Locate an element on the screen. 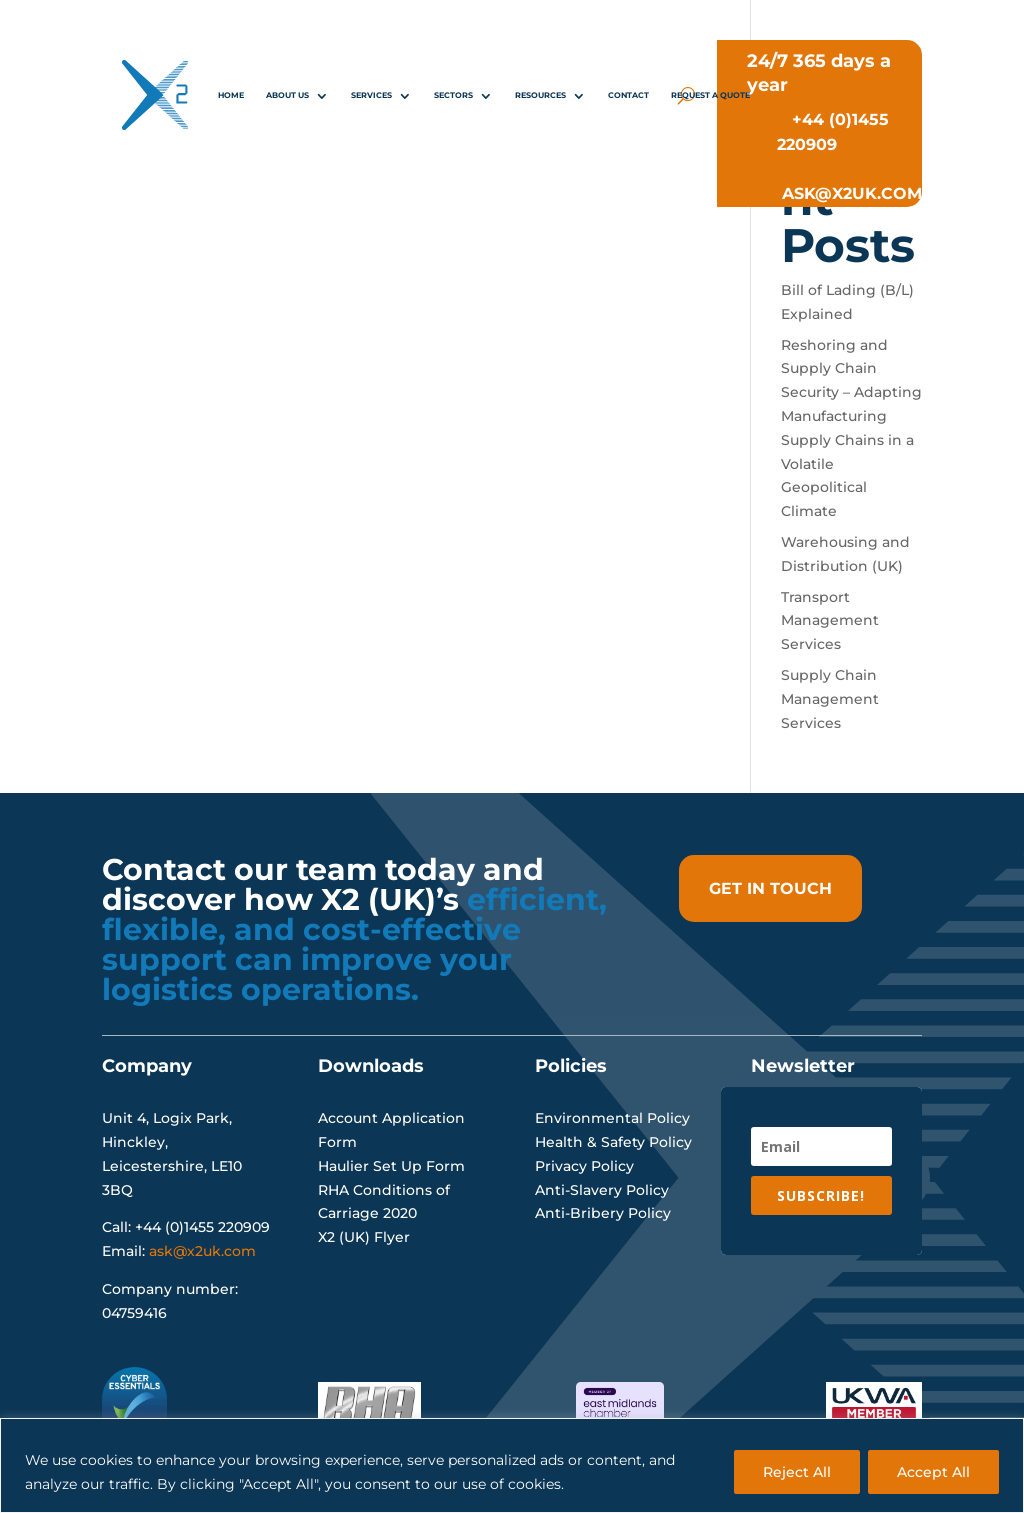  Sectors is located at coordinates (453, 95).